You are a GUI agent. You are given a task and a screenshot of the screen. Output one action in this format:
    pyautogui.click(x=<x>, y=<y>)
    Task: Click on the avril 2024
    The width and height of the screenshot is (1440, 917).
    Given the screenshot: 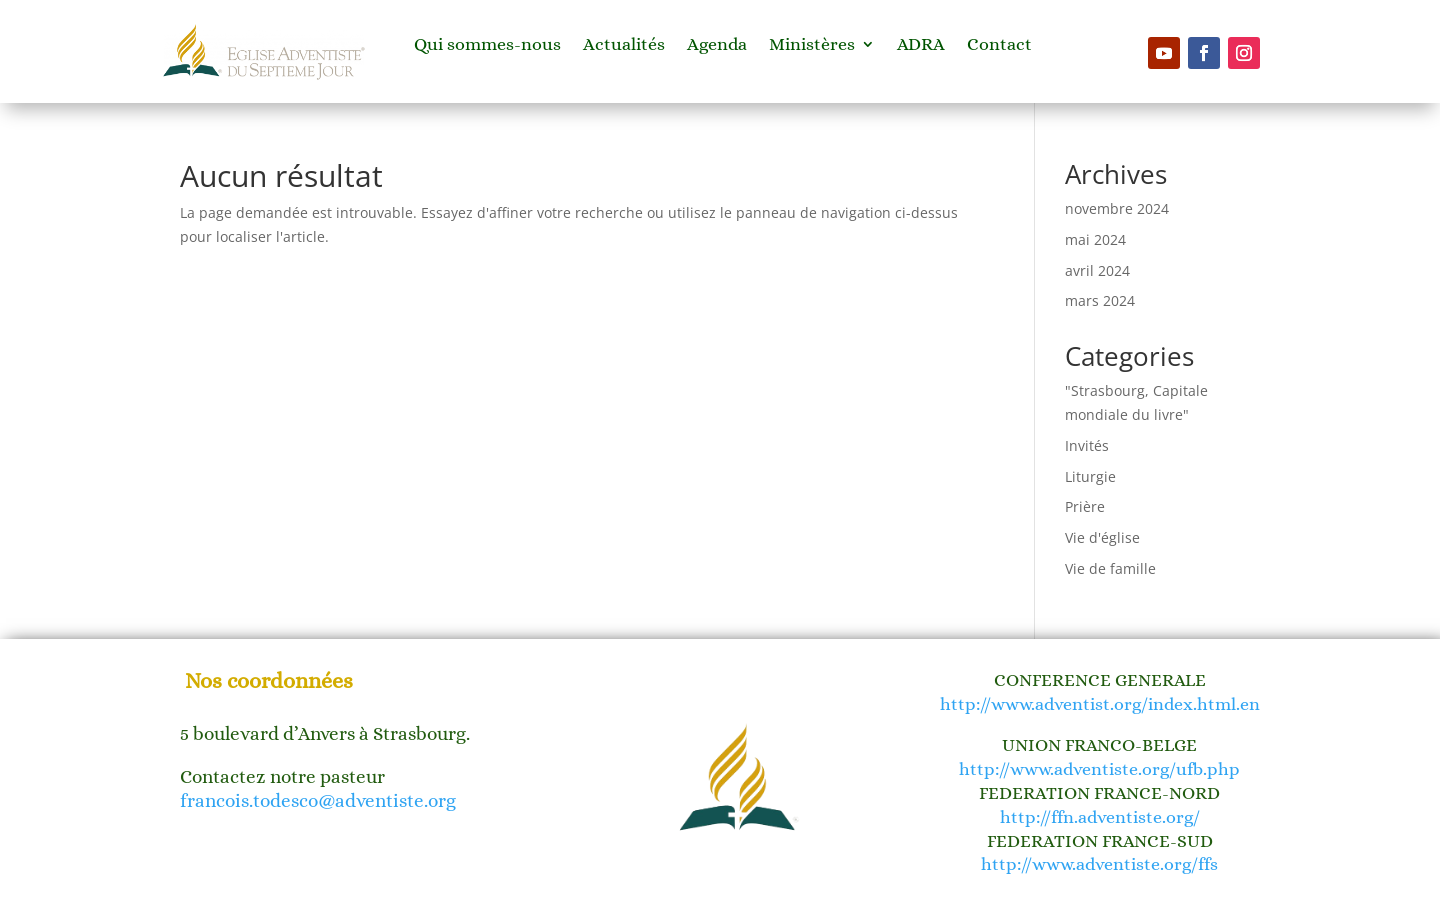 What is the action you would take?
    pyautogui.click(x=1097, y=270)
    